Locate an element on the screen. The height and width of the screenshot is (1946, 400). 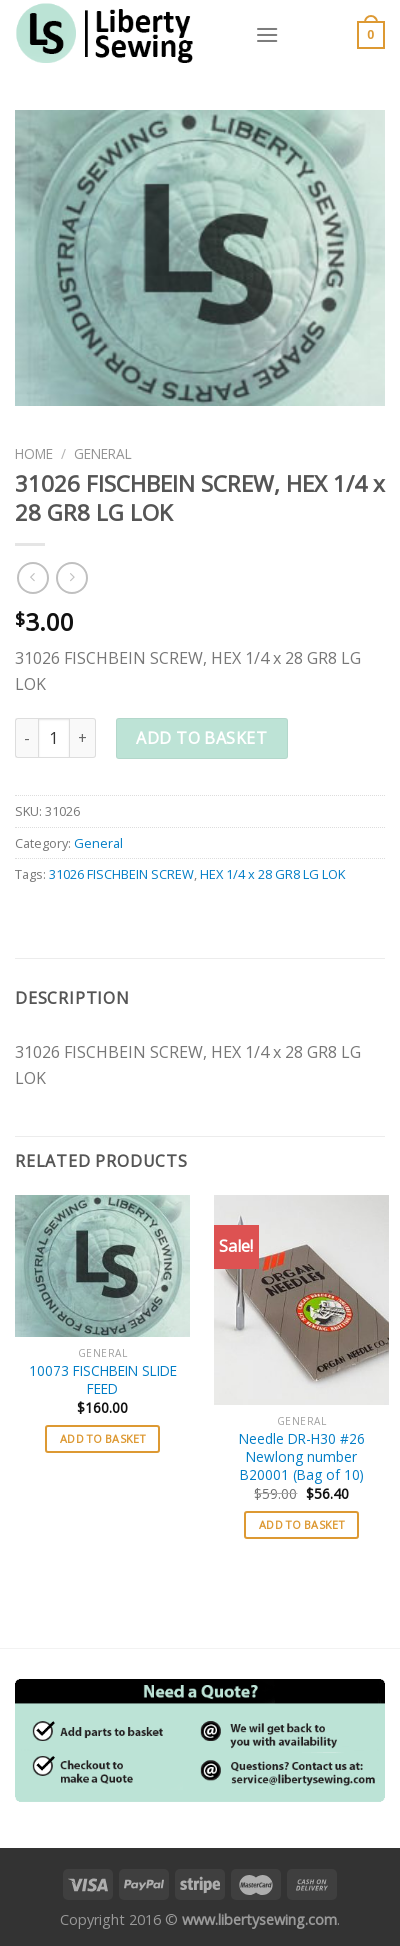
[Needle DR-H30 #26 Newlong number B20001 (Bag of 10)] is located at coordinates (301, 1300).